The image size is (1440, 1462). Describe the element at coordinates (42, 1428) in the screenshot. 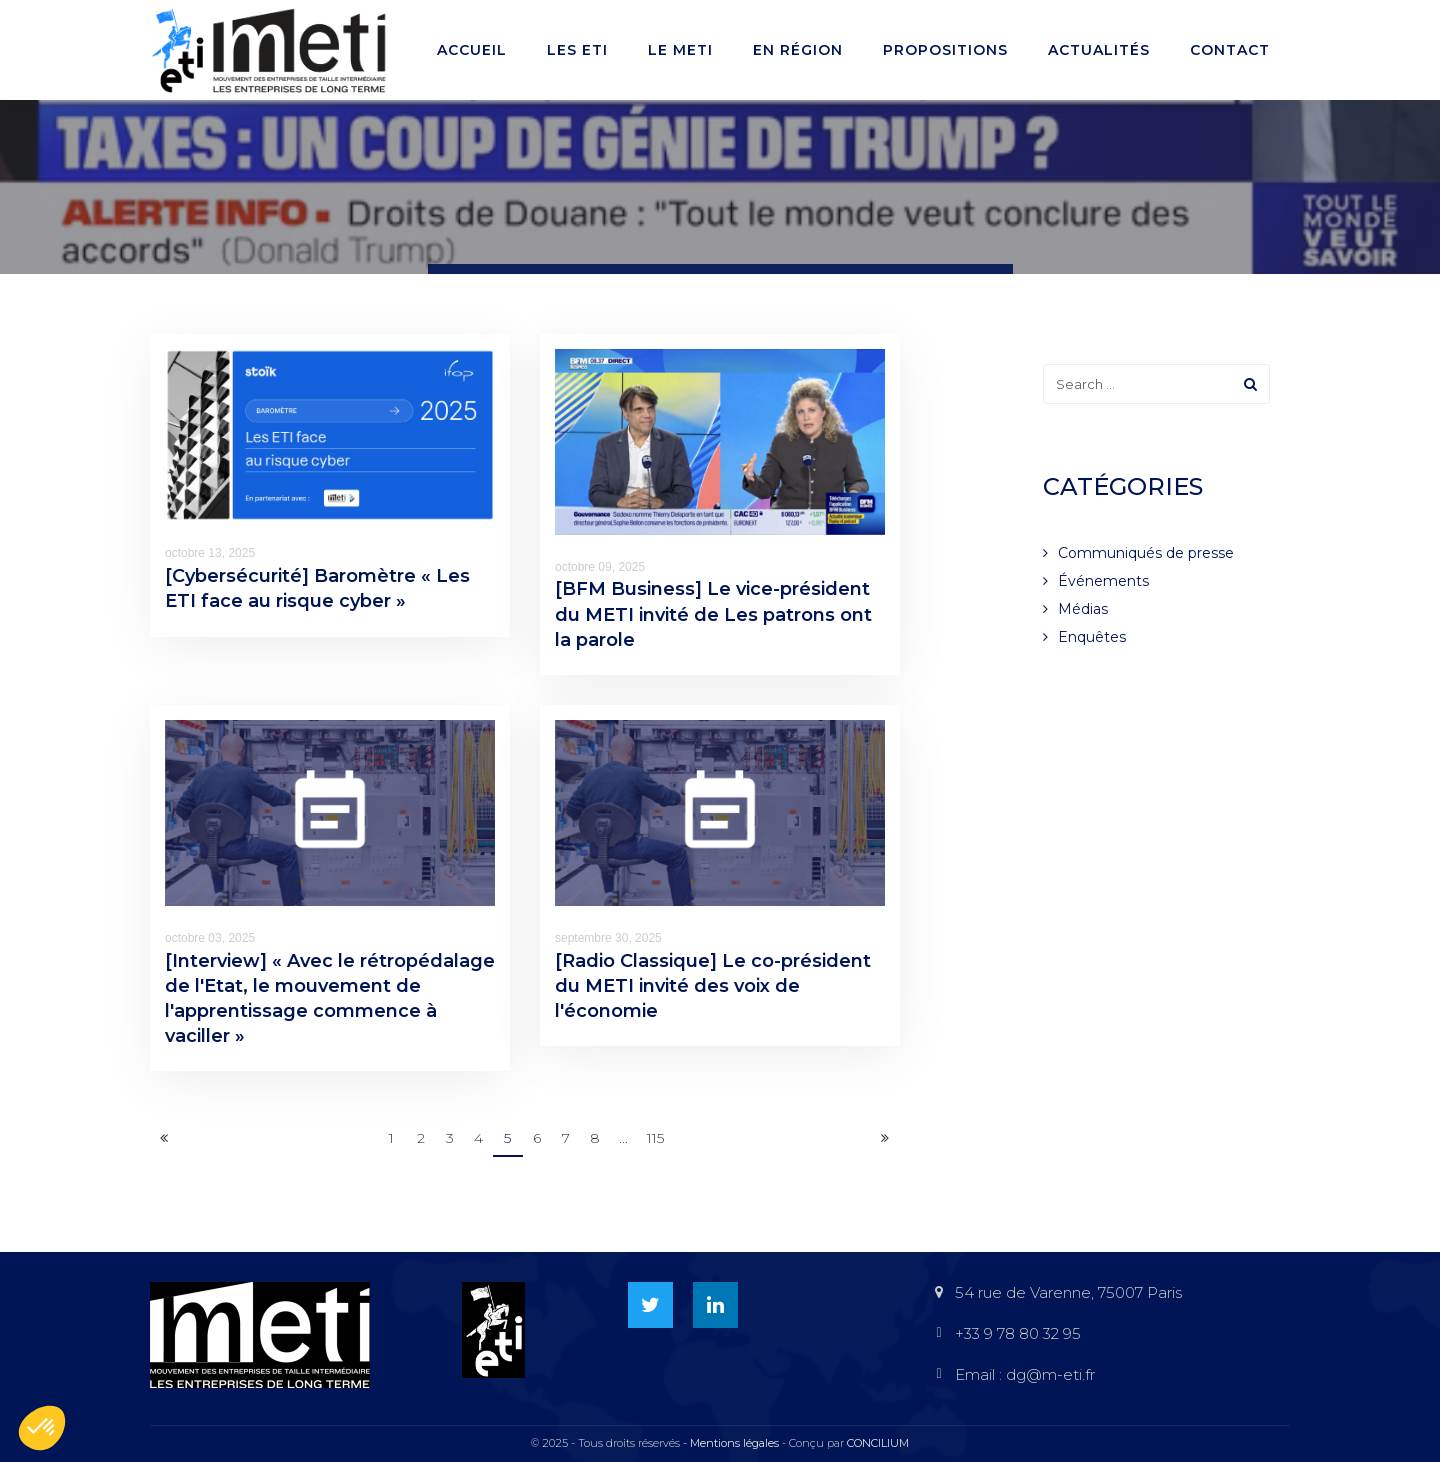

I see `[button]` at that location.